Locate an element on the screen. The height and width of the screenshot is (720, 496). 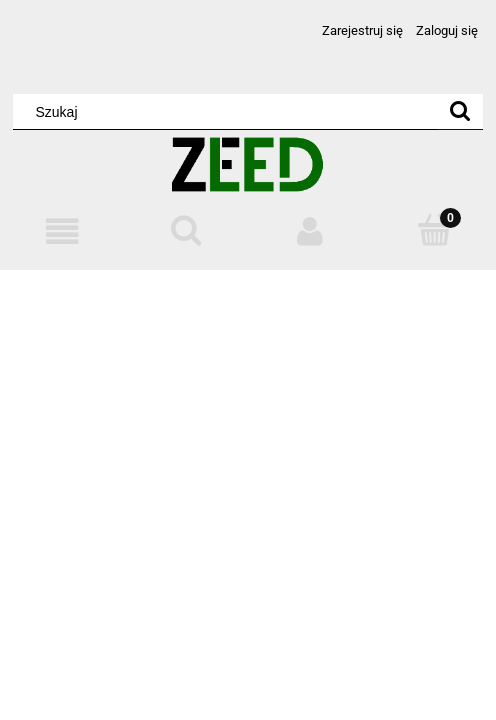
[Koszyk] is located at coordinates (434, 230).